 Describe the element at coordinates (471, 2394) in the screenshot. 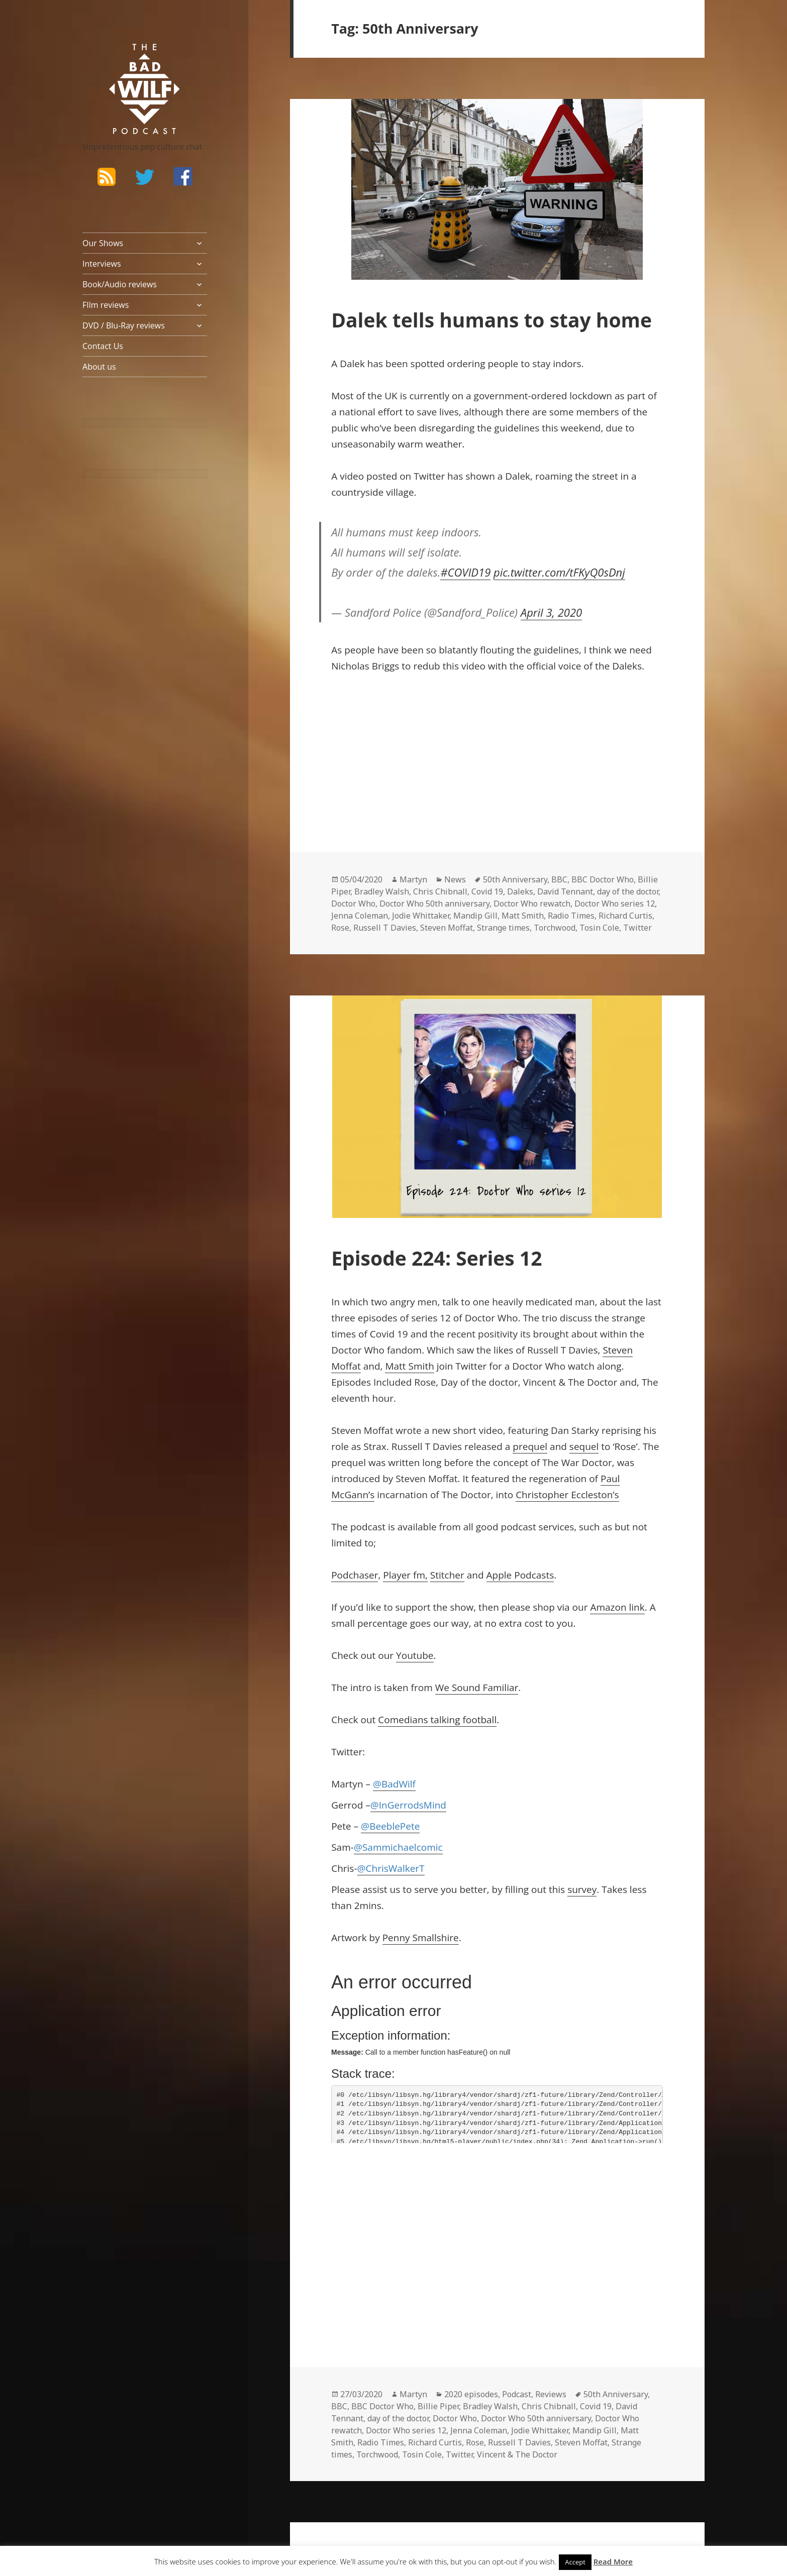

I see `2020 episodes` at that location.